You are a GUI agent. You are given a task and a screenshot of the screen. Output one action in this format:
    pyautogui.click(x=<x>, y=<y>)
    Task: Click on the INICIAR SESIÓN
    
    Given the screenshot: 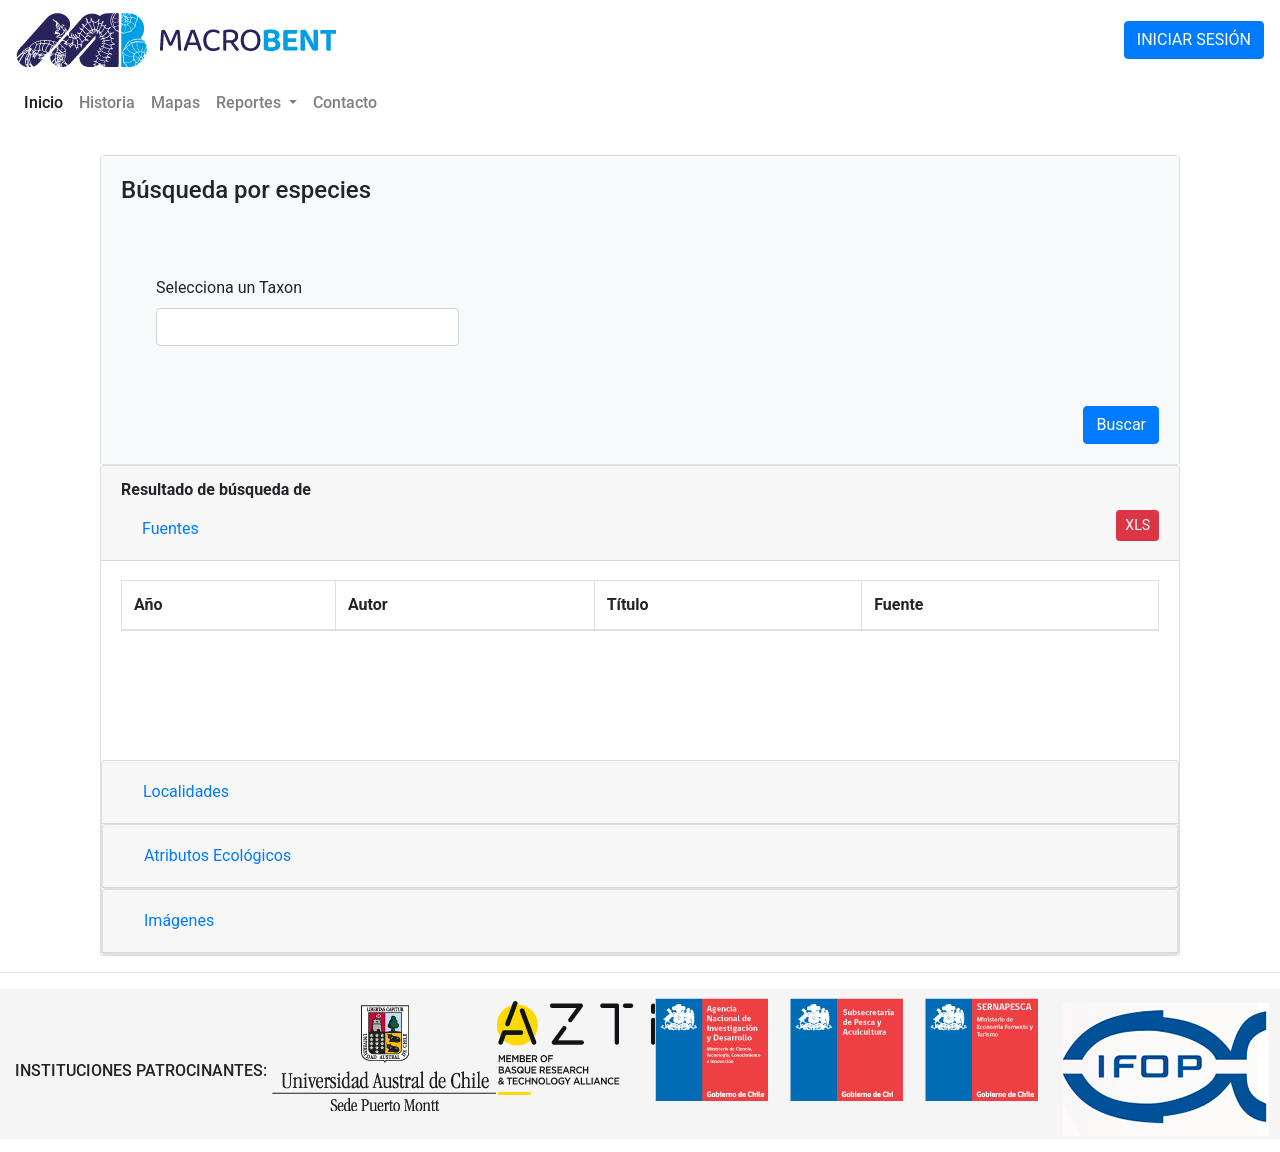 What is the action you would take?
    pyautogui.click(x=1194, y=39)
    